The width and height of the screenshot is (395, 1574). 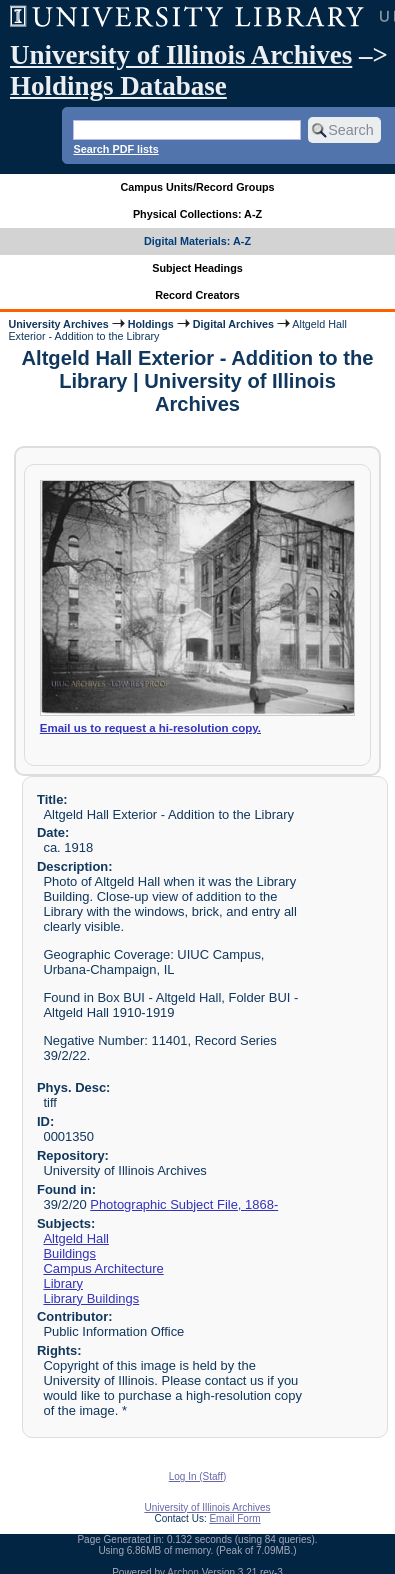 What do you see at coordinates (197, 187) in the screenshot?
I see `Campus Units/Record Groups` at bounding box center [197, 187].